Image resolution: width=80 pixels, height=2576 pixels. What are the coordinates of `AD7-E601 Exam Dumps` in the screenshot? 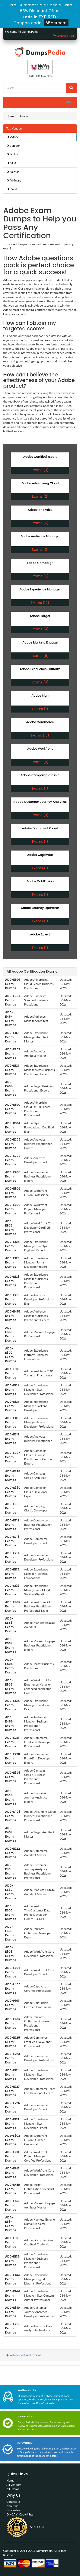 It's located at (12, 1373).